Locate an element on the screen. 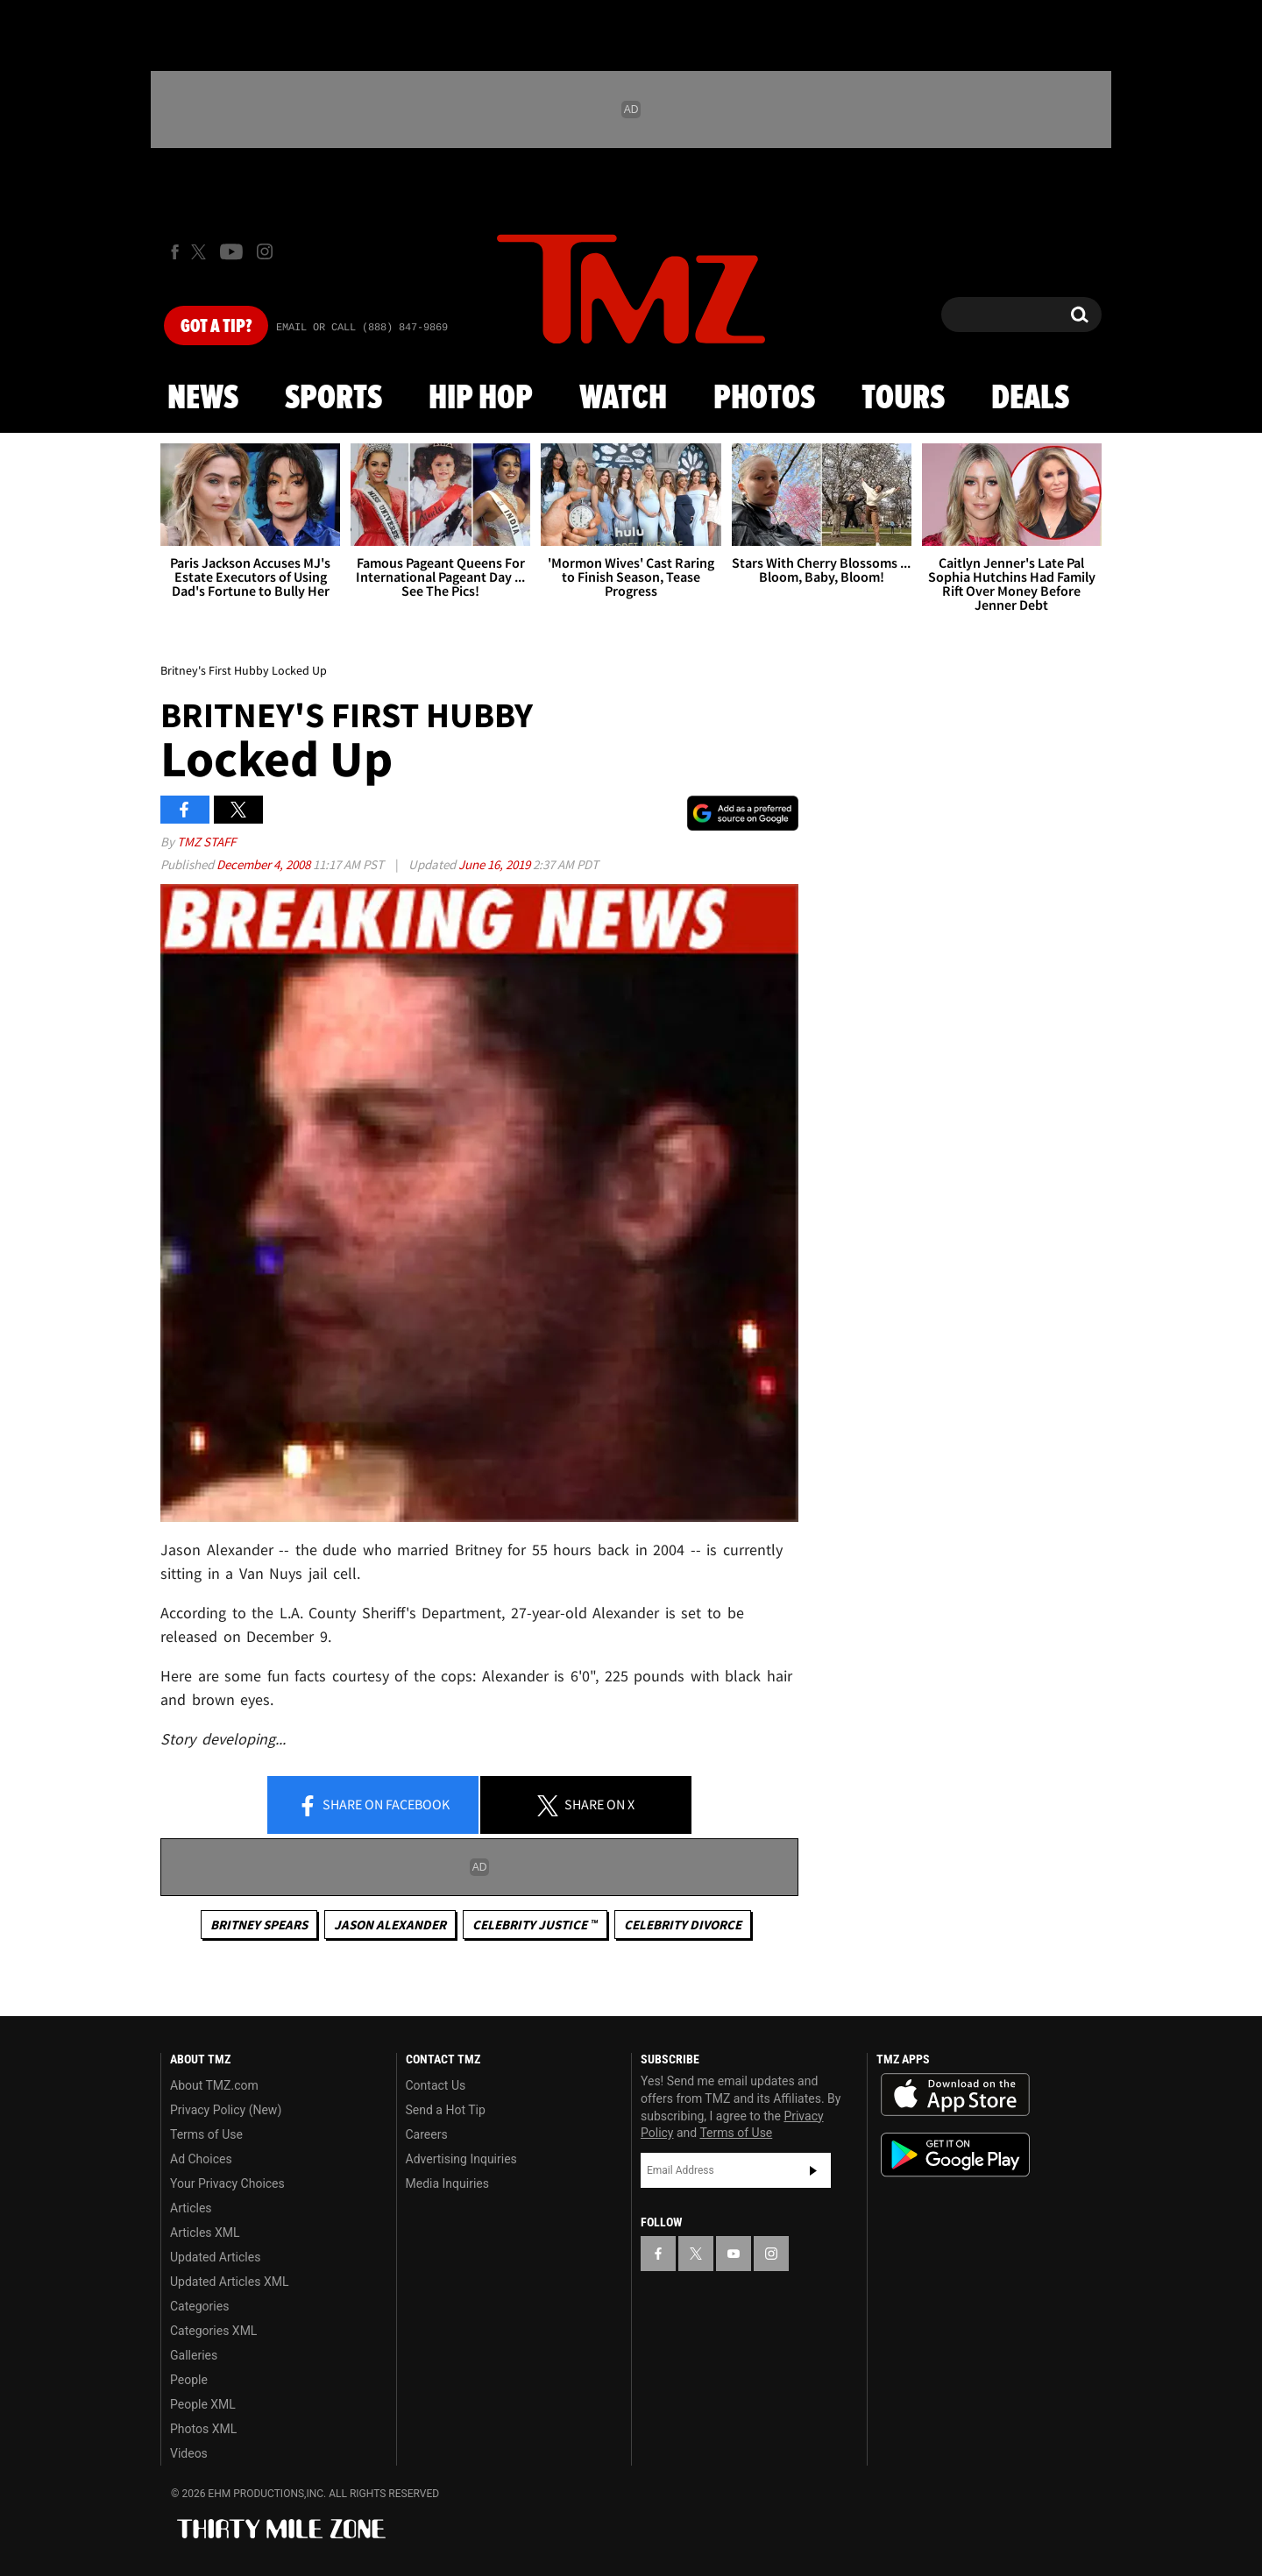 The image size is (1262, 2576). December 4, 2008 is located at coordinates (264, 864).